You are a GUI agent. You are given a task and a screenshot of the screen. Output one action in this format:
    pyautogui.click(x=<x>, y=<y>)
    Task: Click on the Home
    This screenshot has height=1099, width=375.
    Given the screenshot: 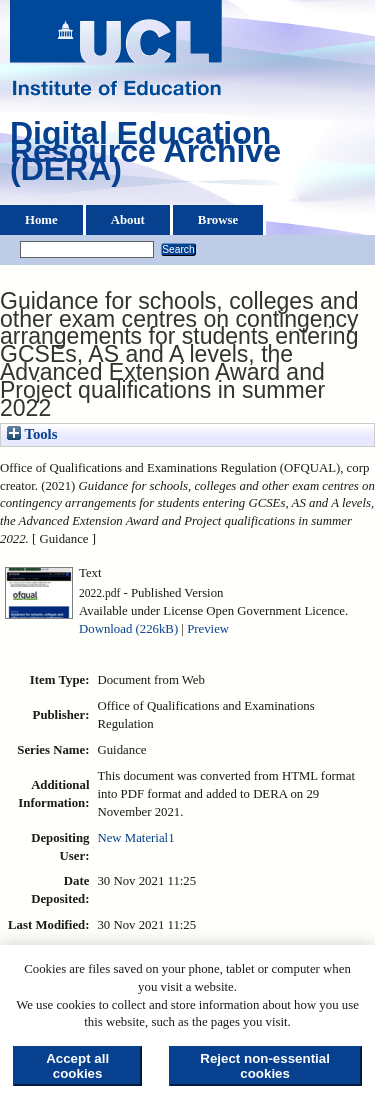 What is the action you would take?
    pyautogui.click(x=41, y=220)
    